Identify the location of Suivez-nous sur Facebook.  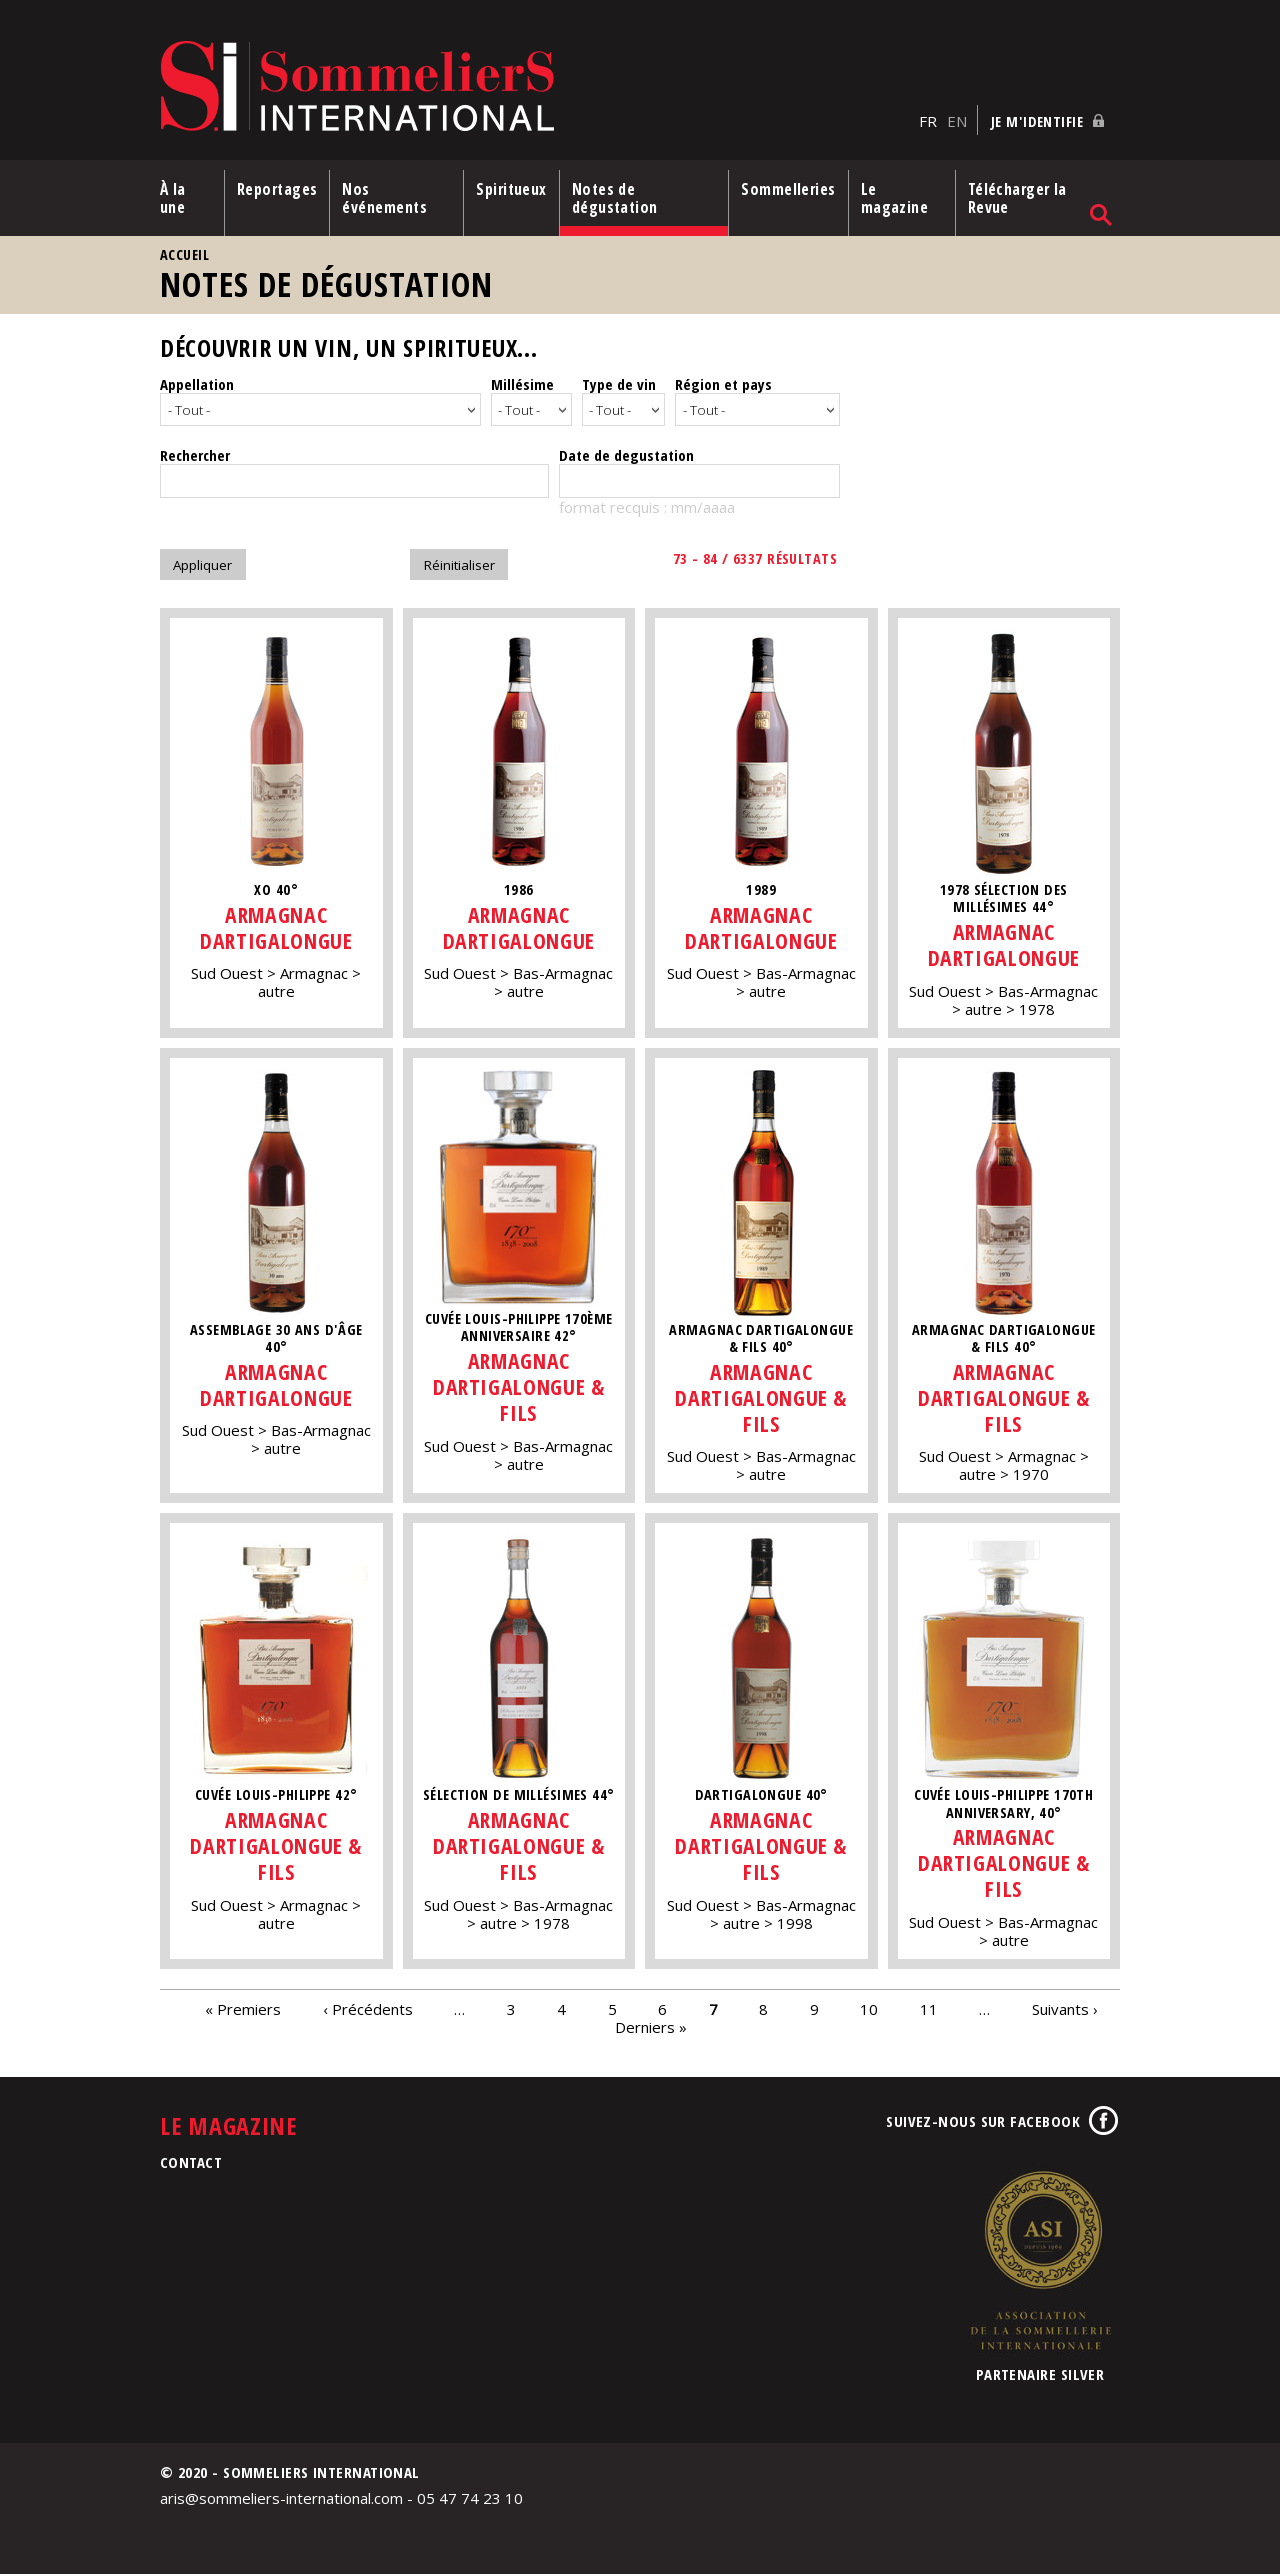
(983, 2118).